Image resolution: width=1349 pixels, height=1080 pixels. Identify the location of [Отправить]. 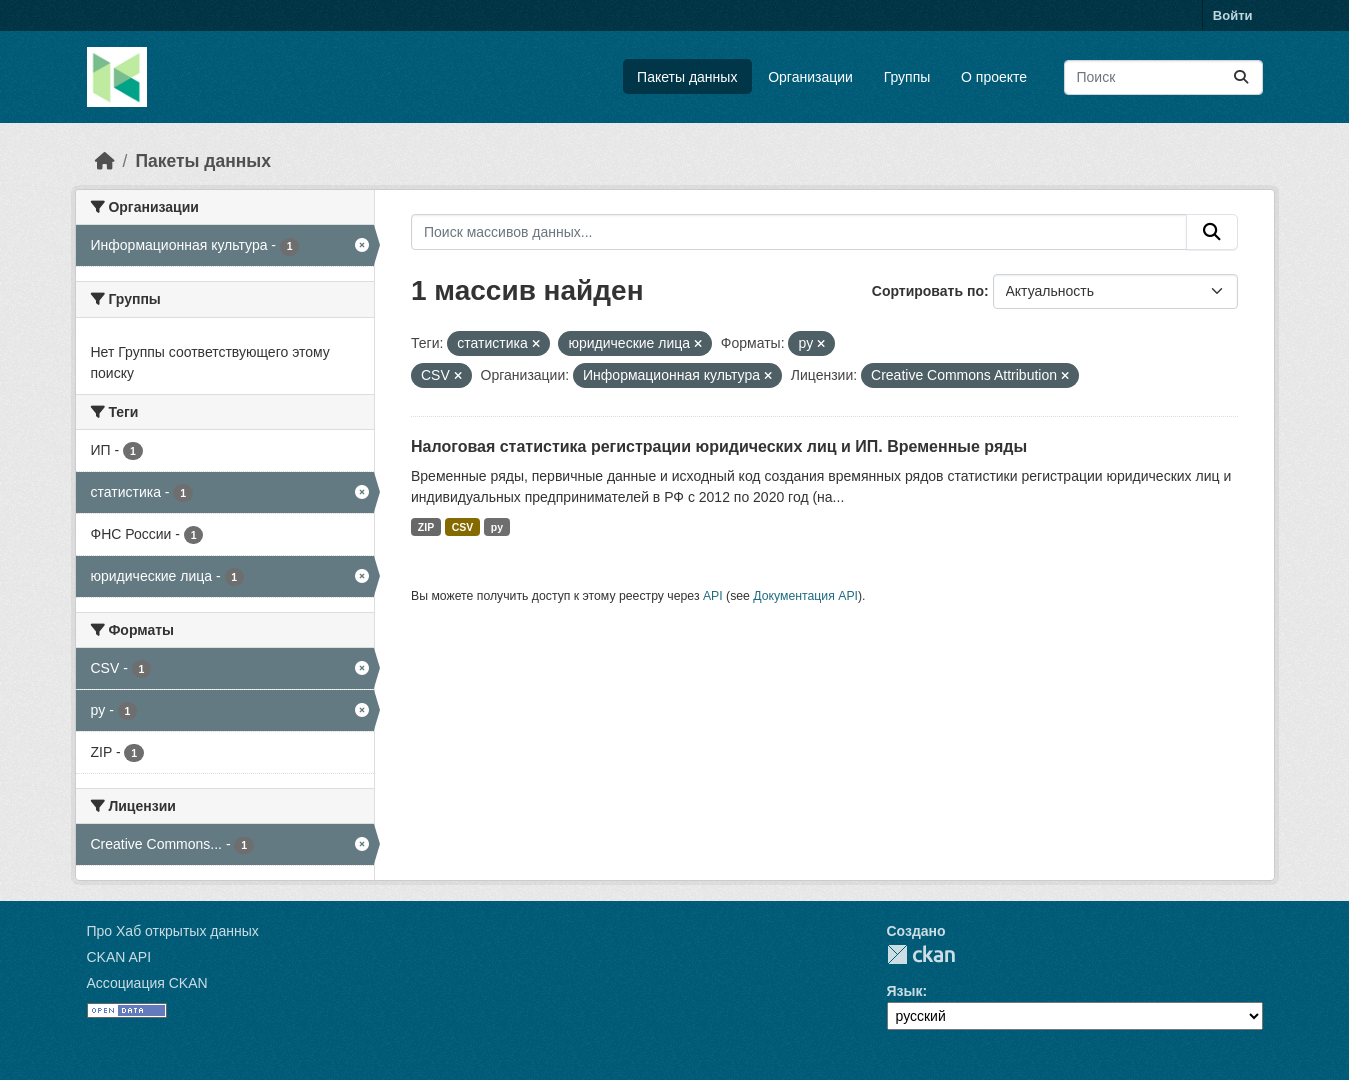
(1241, 77).